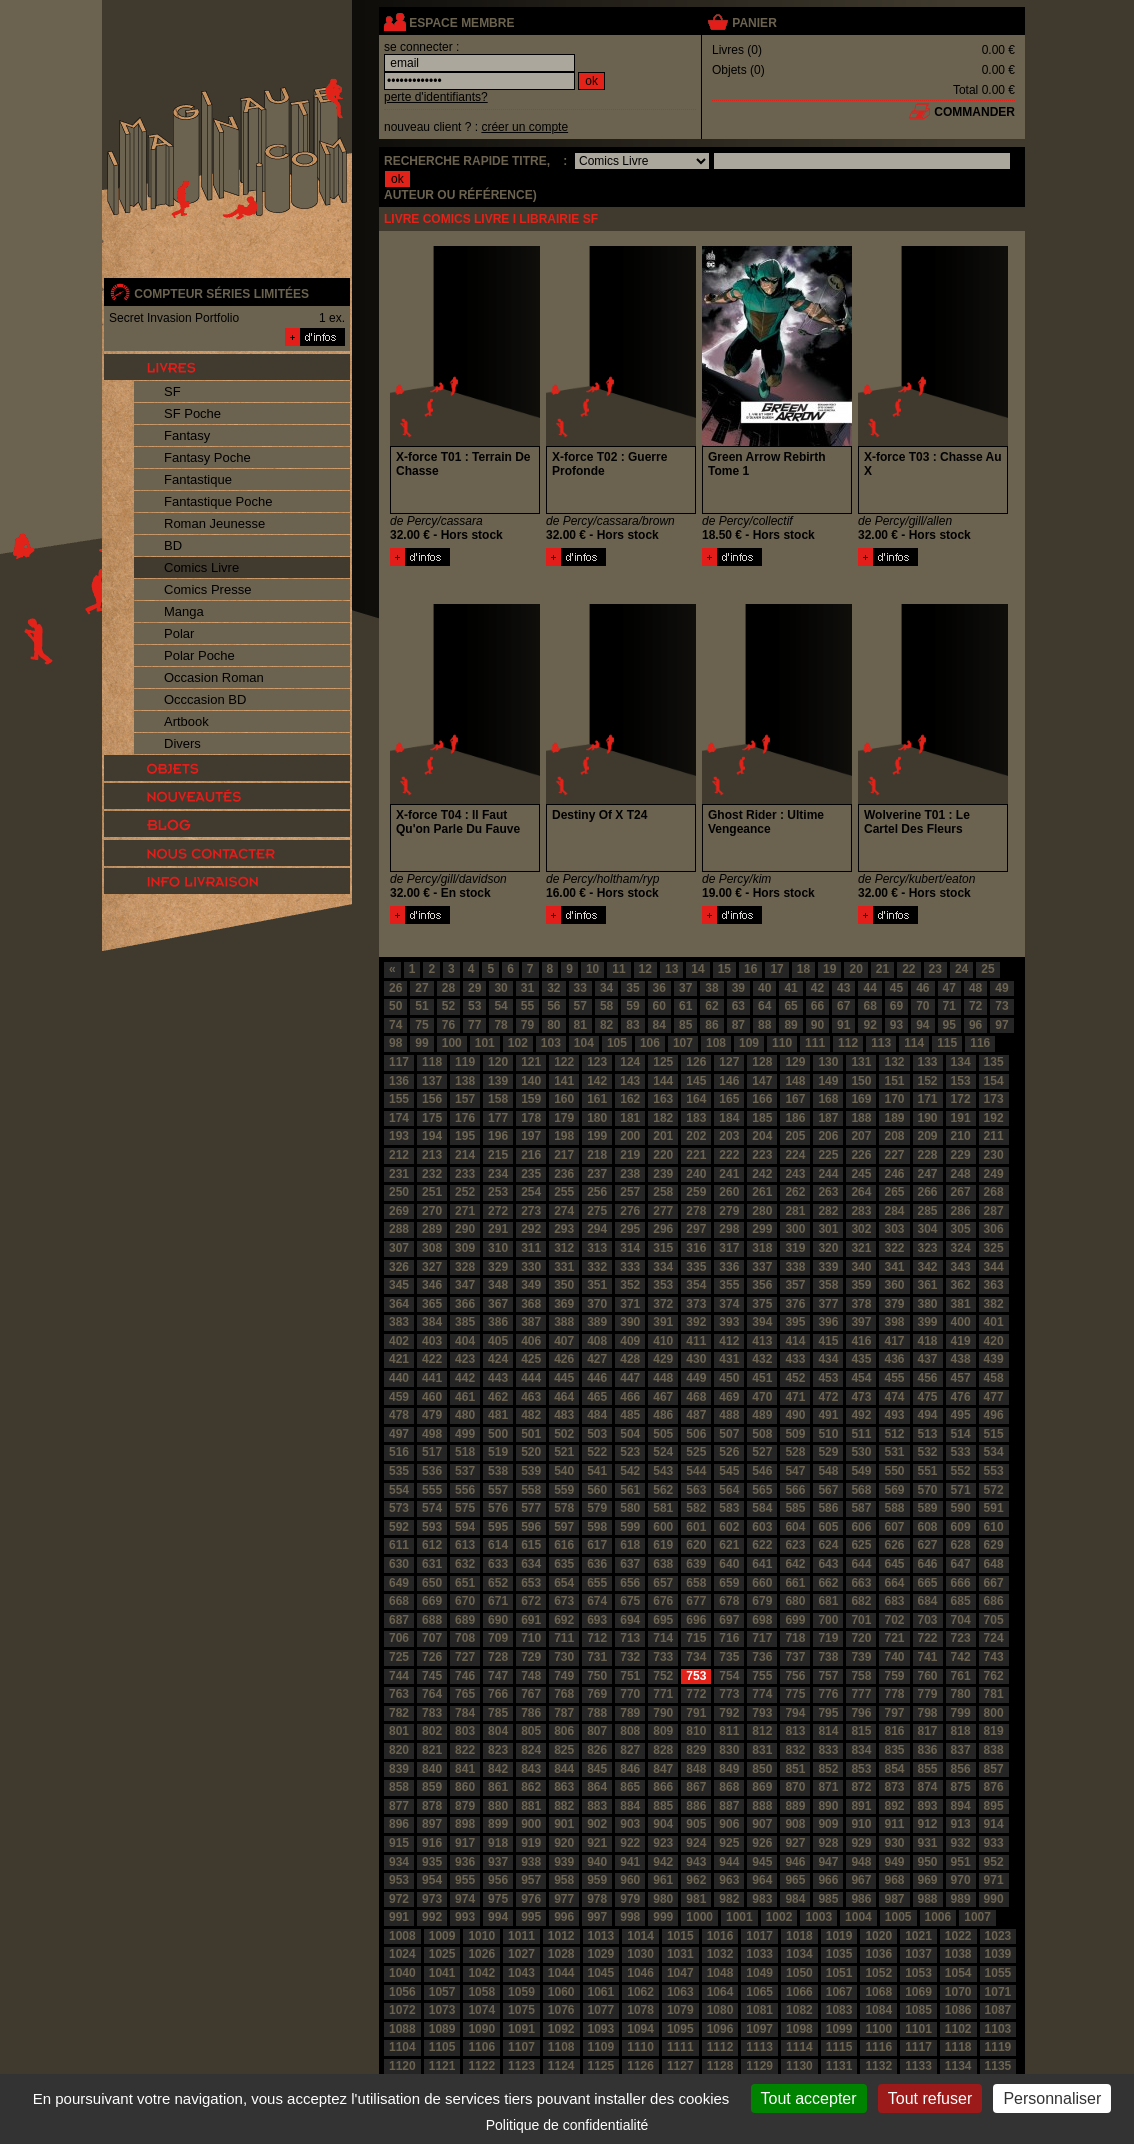 The width and height of the screenshot is (1134, 2144). What do you see at coordinates (465, 1322) in the screenshot?
I see `385` at bounding box center [465, 1322].